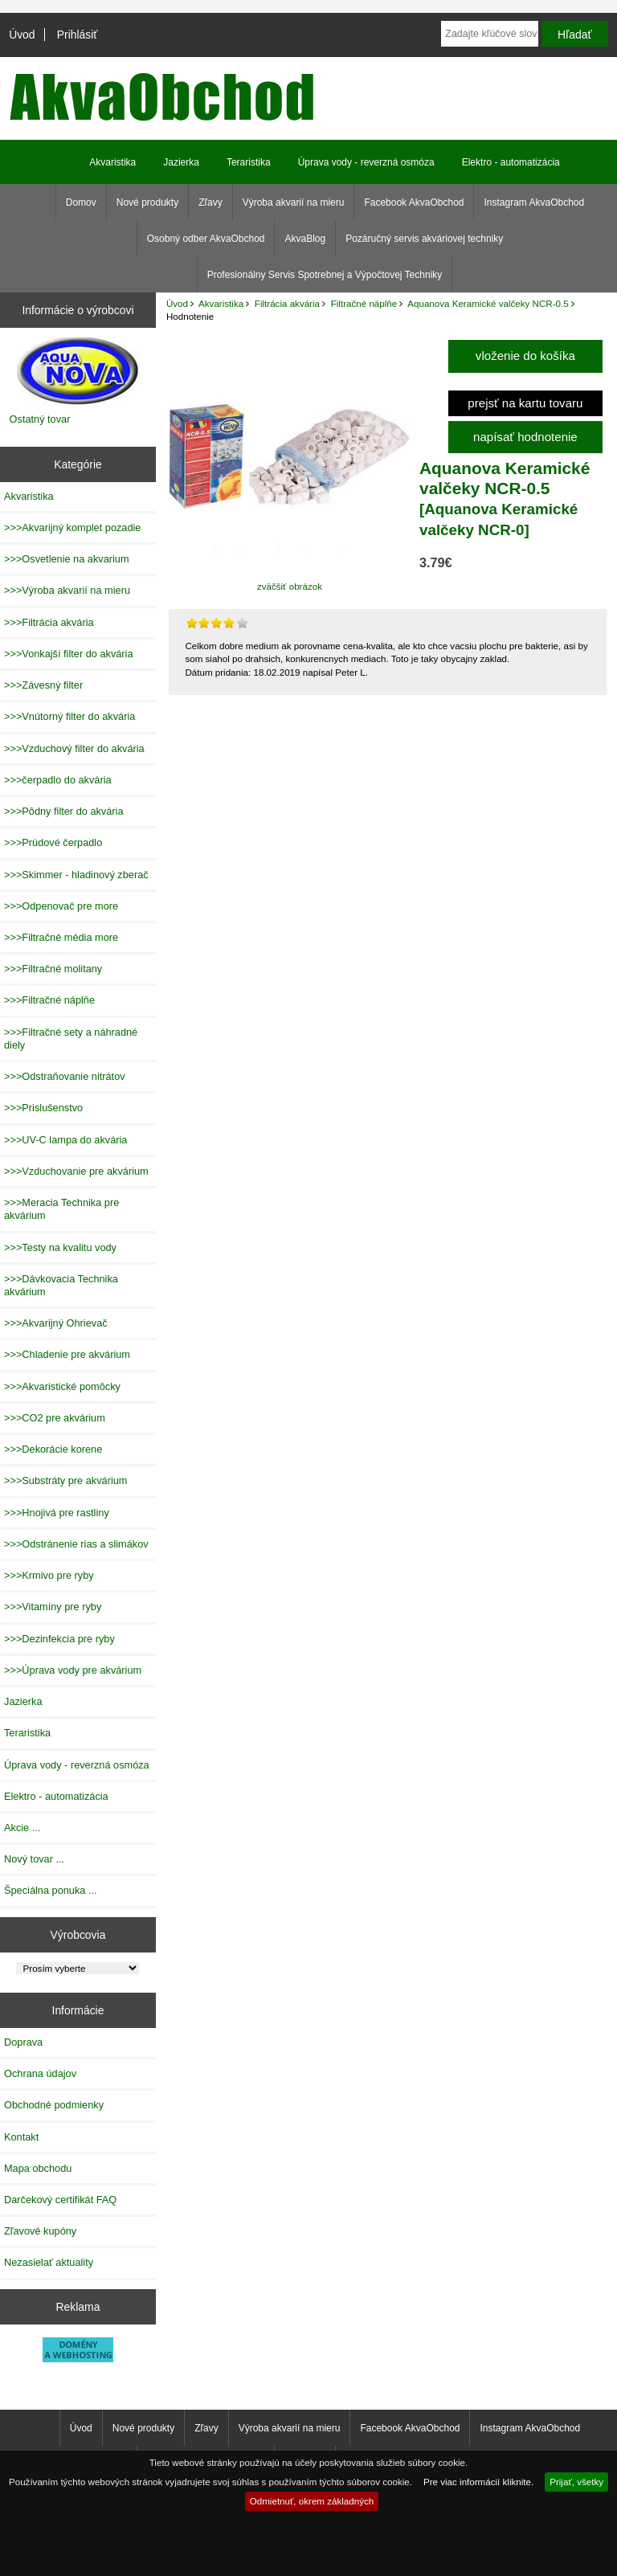 The image size is (617, 2576). What do you see at coordinates (66, 559) in the screenshot?
I see `>>>Osvetlenie na akvarium` at bounding box center [66, 559].